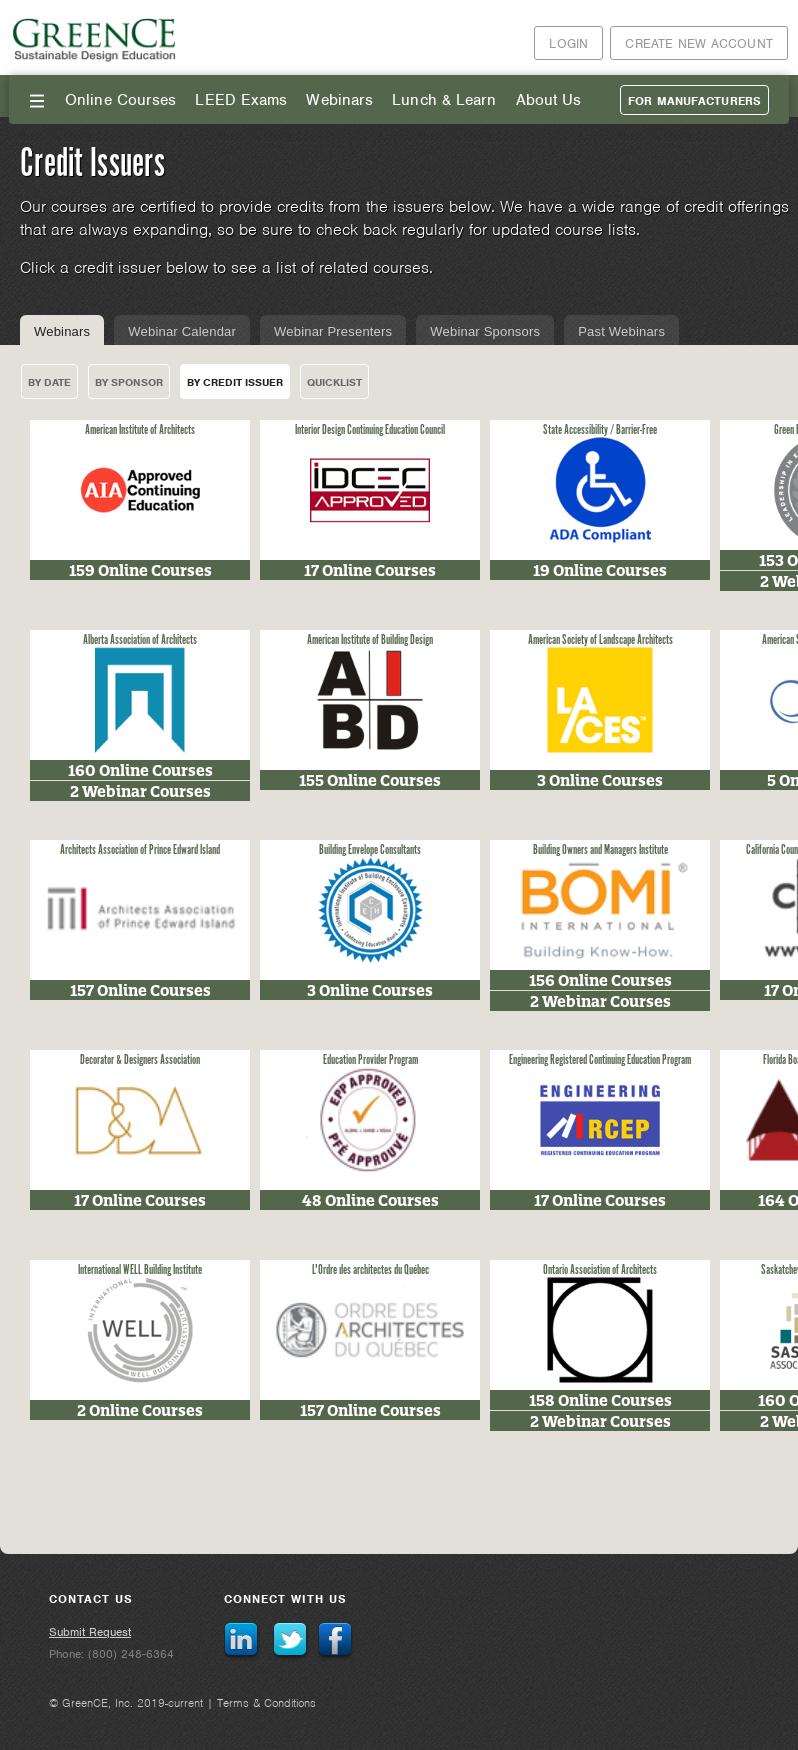 Image resolution: width=798 pixels, height=1750 pixels. Describe the element at coordinates (370, 1060) in the screenshot. I see `Education Provider Program` at that location.